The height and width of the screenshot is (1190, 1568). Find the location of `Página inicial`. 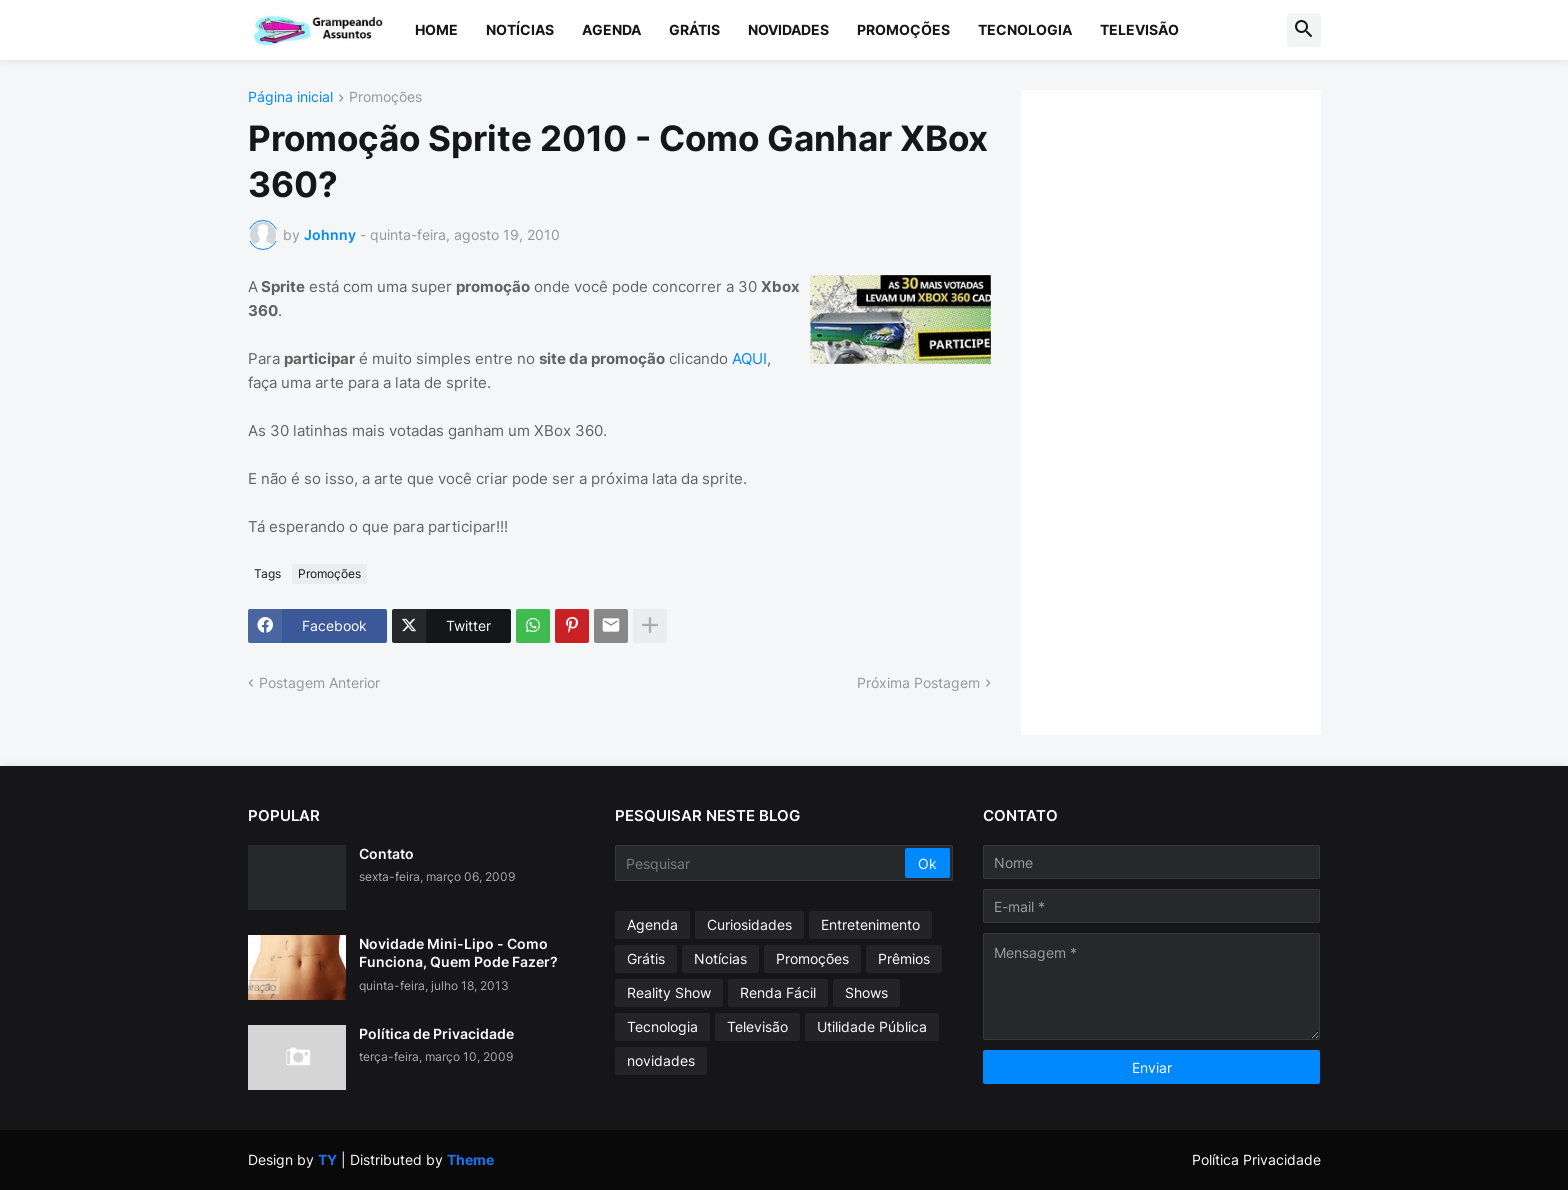

Página inicial is located at coordinates (290, 97).